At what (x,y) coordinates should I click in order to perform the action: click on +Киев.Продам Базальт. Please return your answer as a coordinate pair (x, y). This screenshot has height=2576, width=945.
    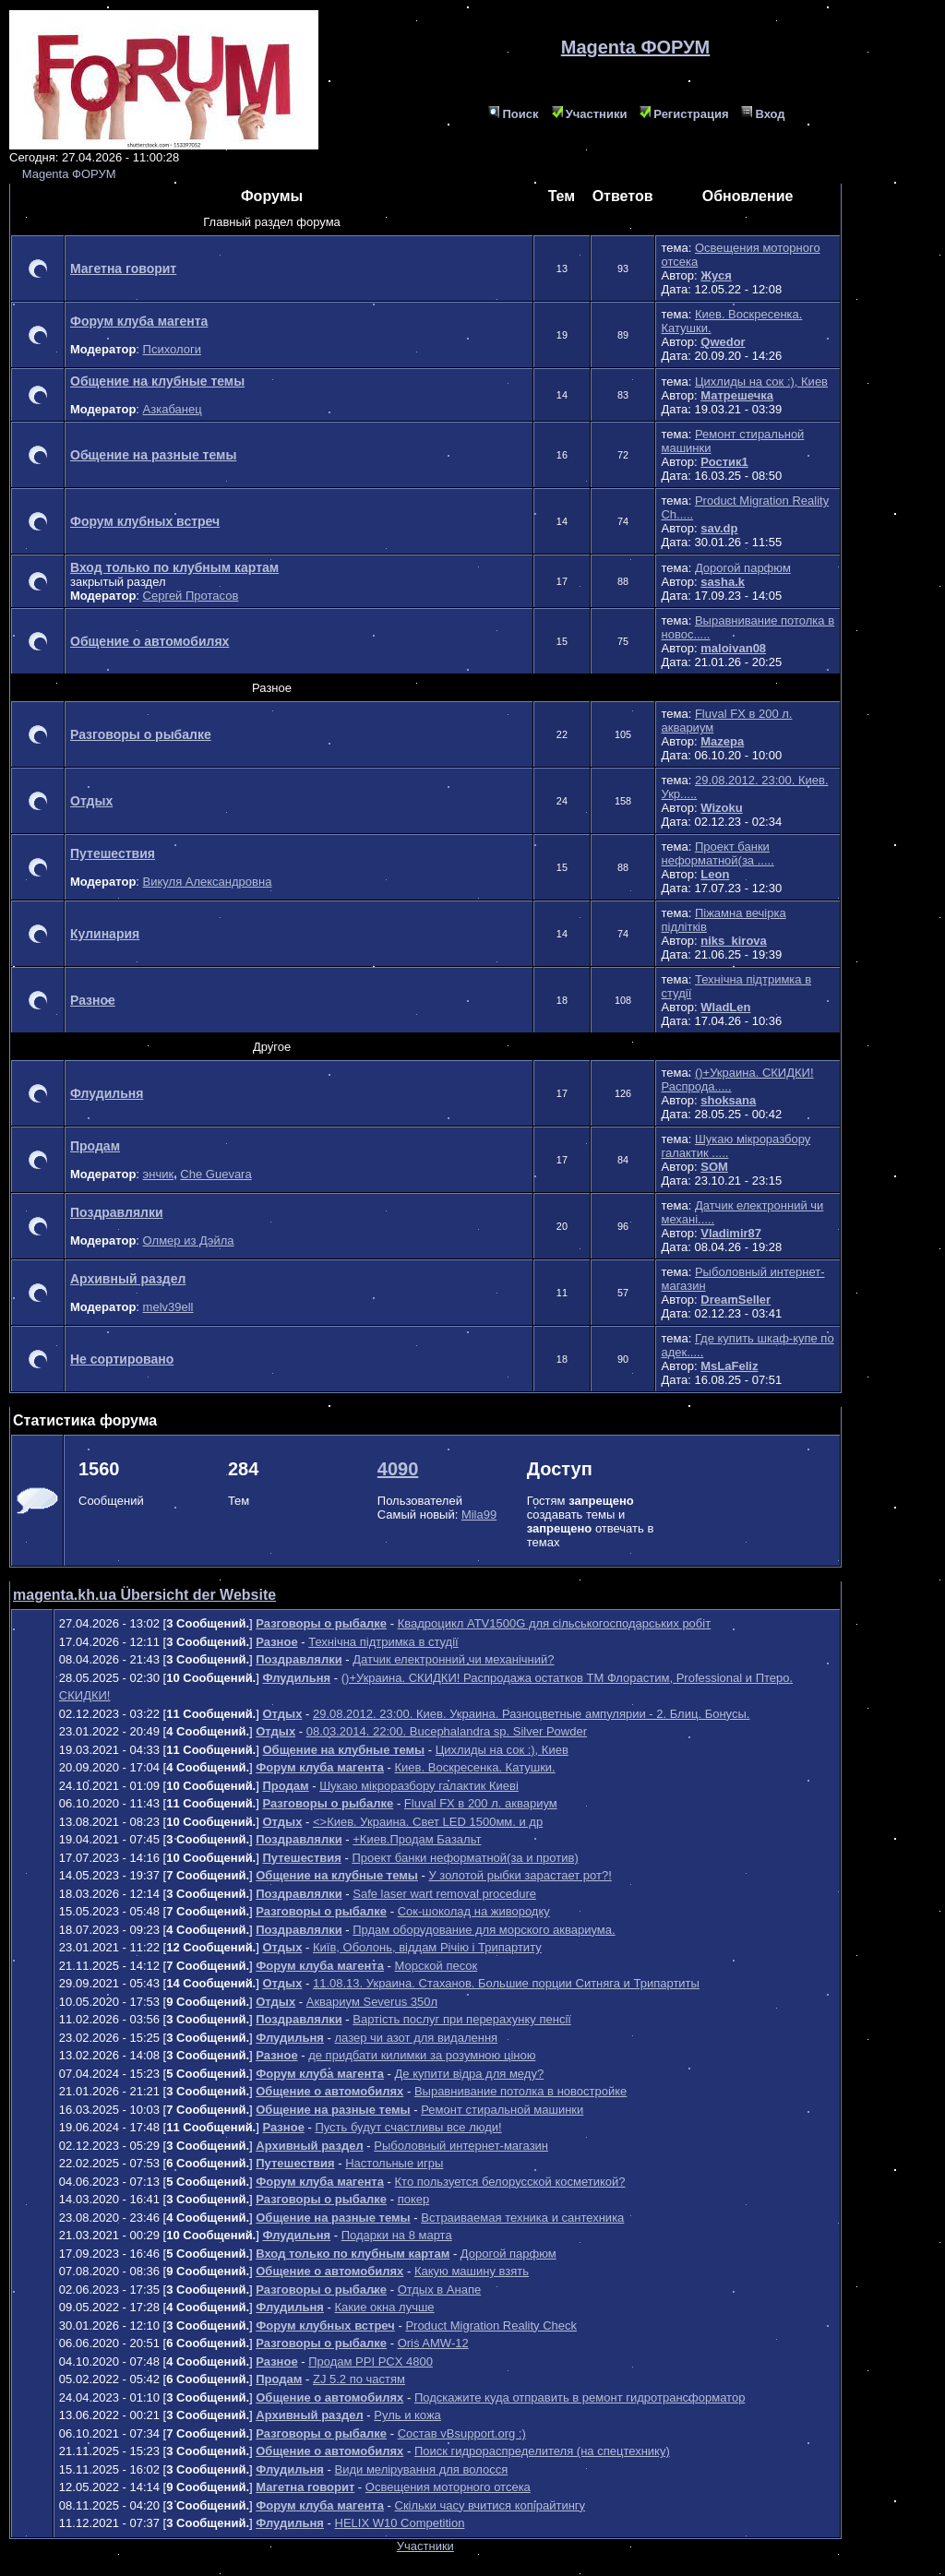
    Looking at the image, I should click on (417, 1839).